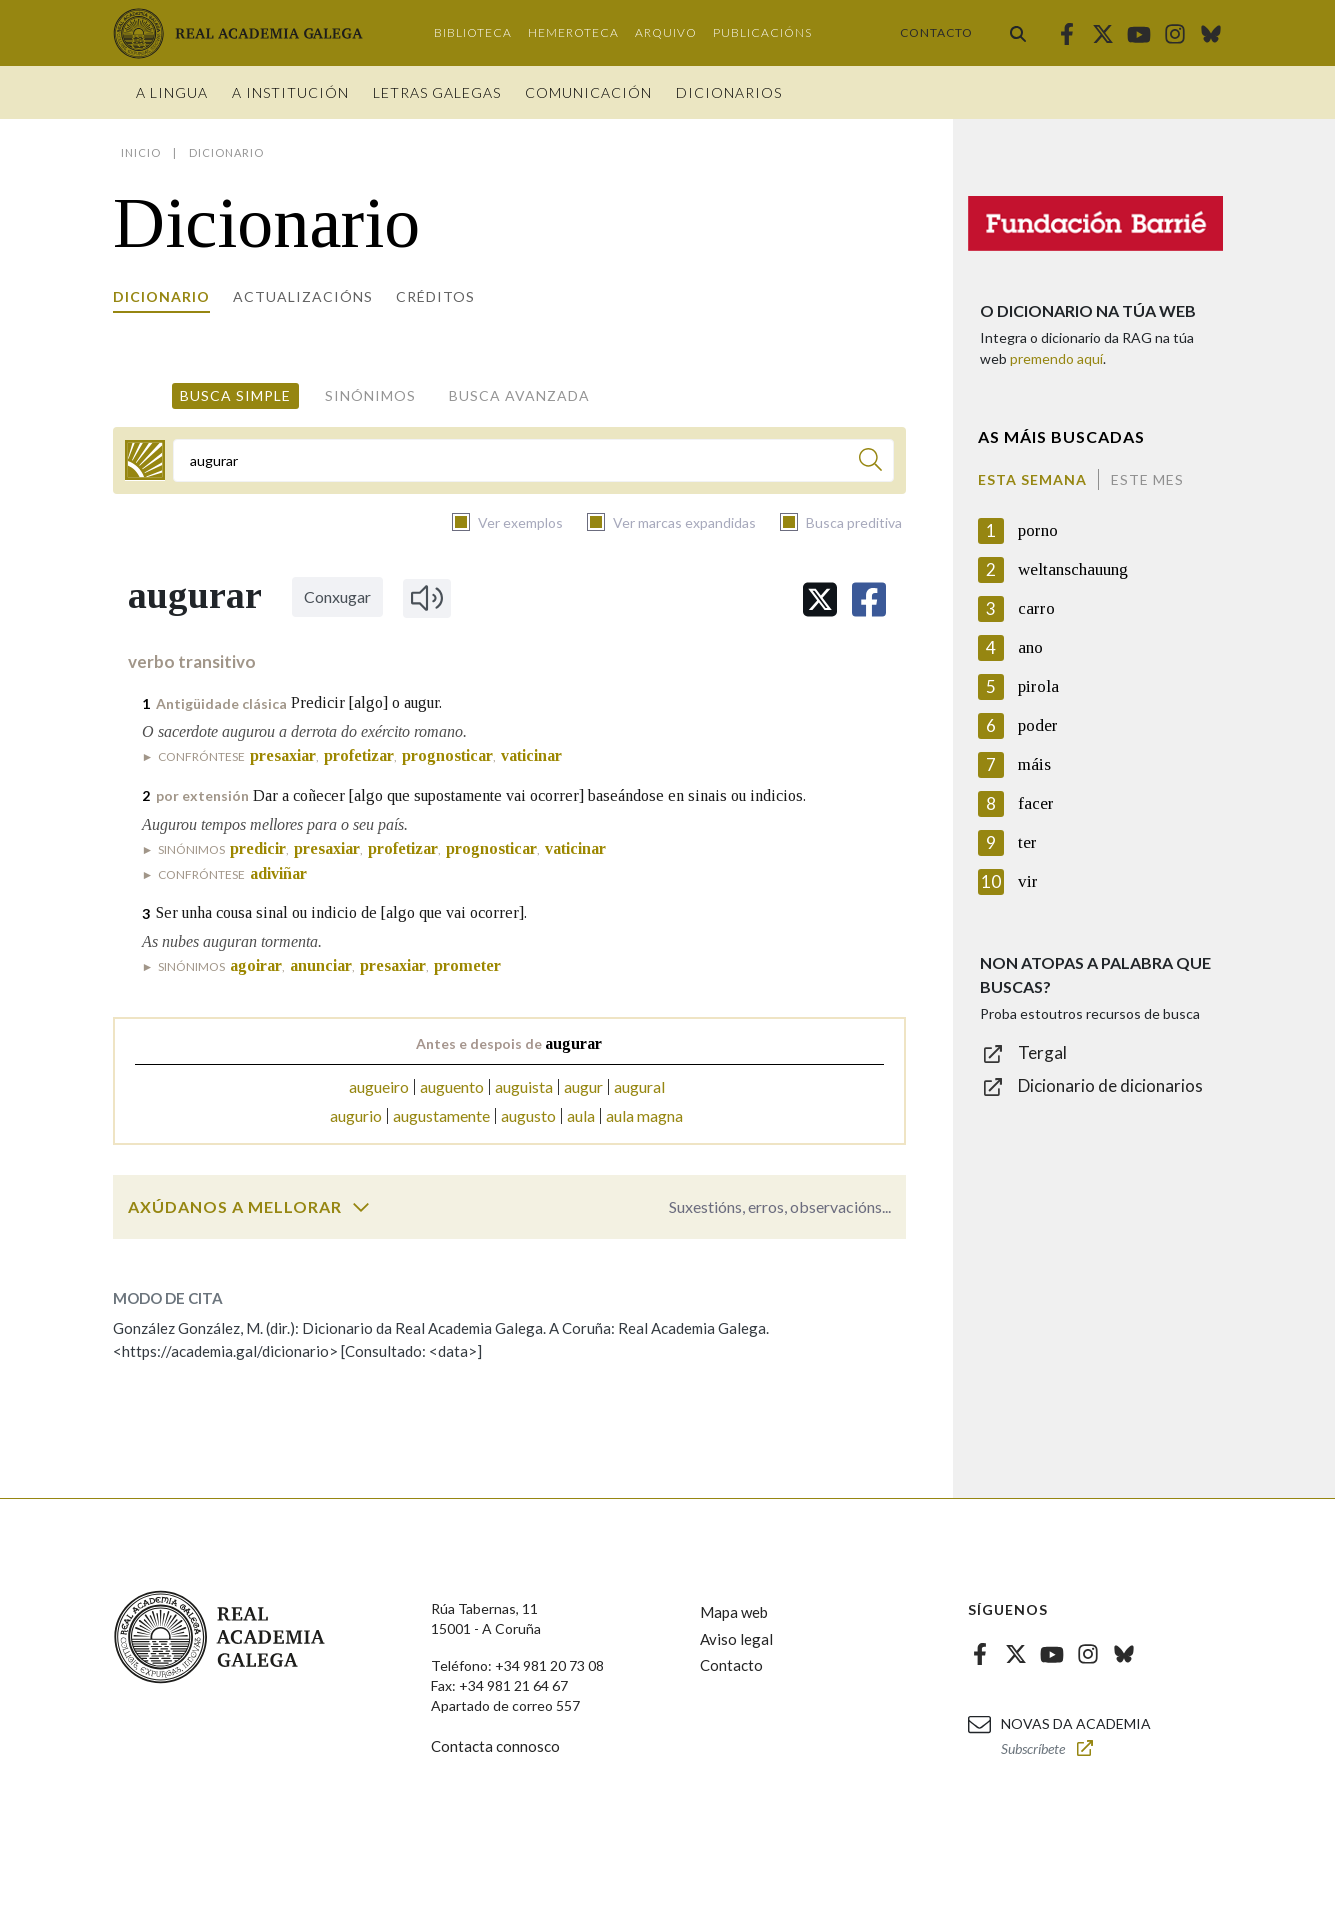 The height and width of the screenshot is (1932, 1335). What do you see at coordinates (437, 92) in the screenshot?
I see `Letras galegas` at bounding box center [437, 92].